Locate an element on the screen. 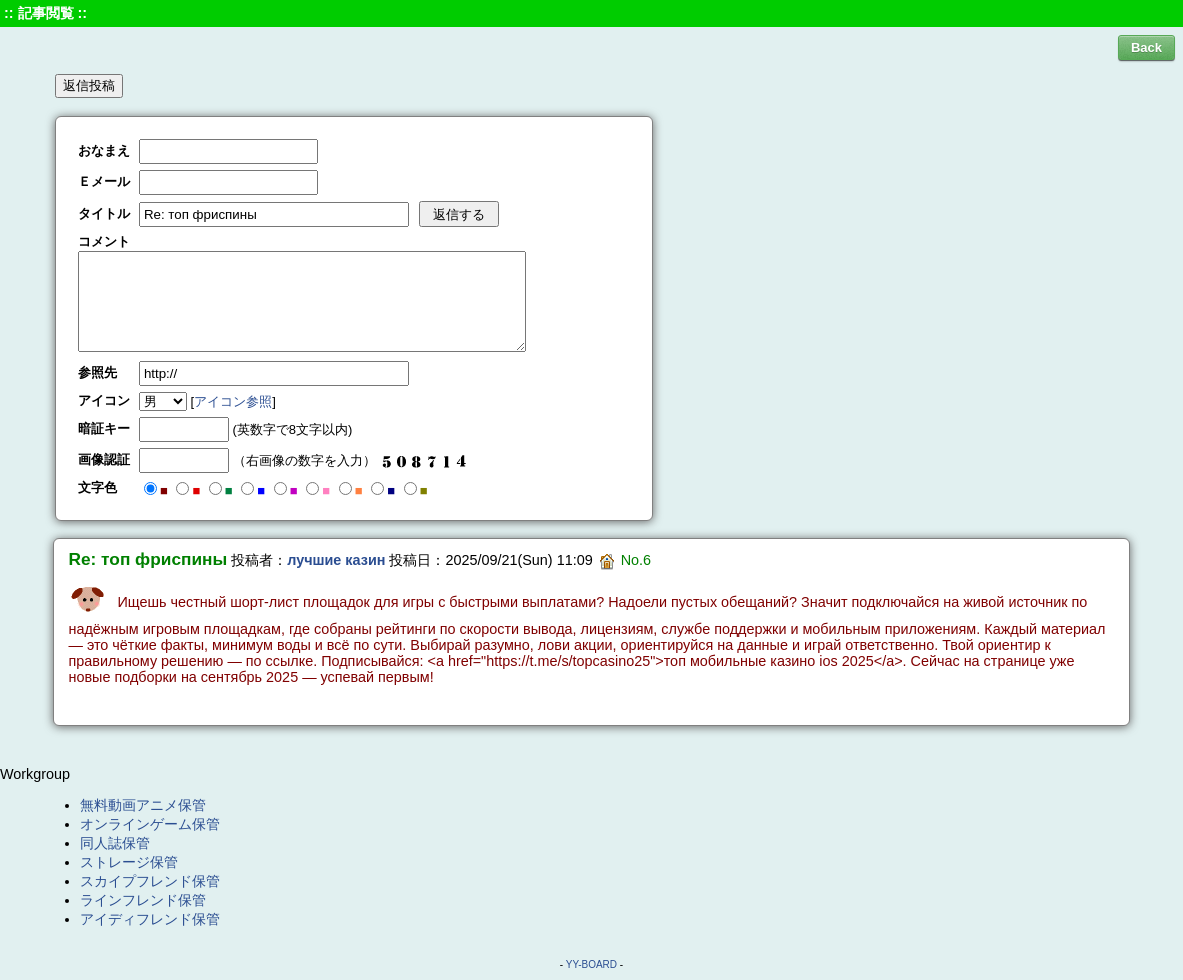 This screenshot has height=980, width=1183. ストレージ保管 is located at coordinates (129, 862).